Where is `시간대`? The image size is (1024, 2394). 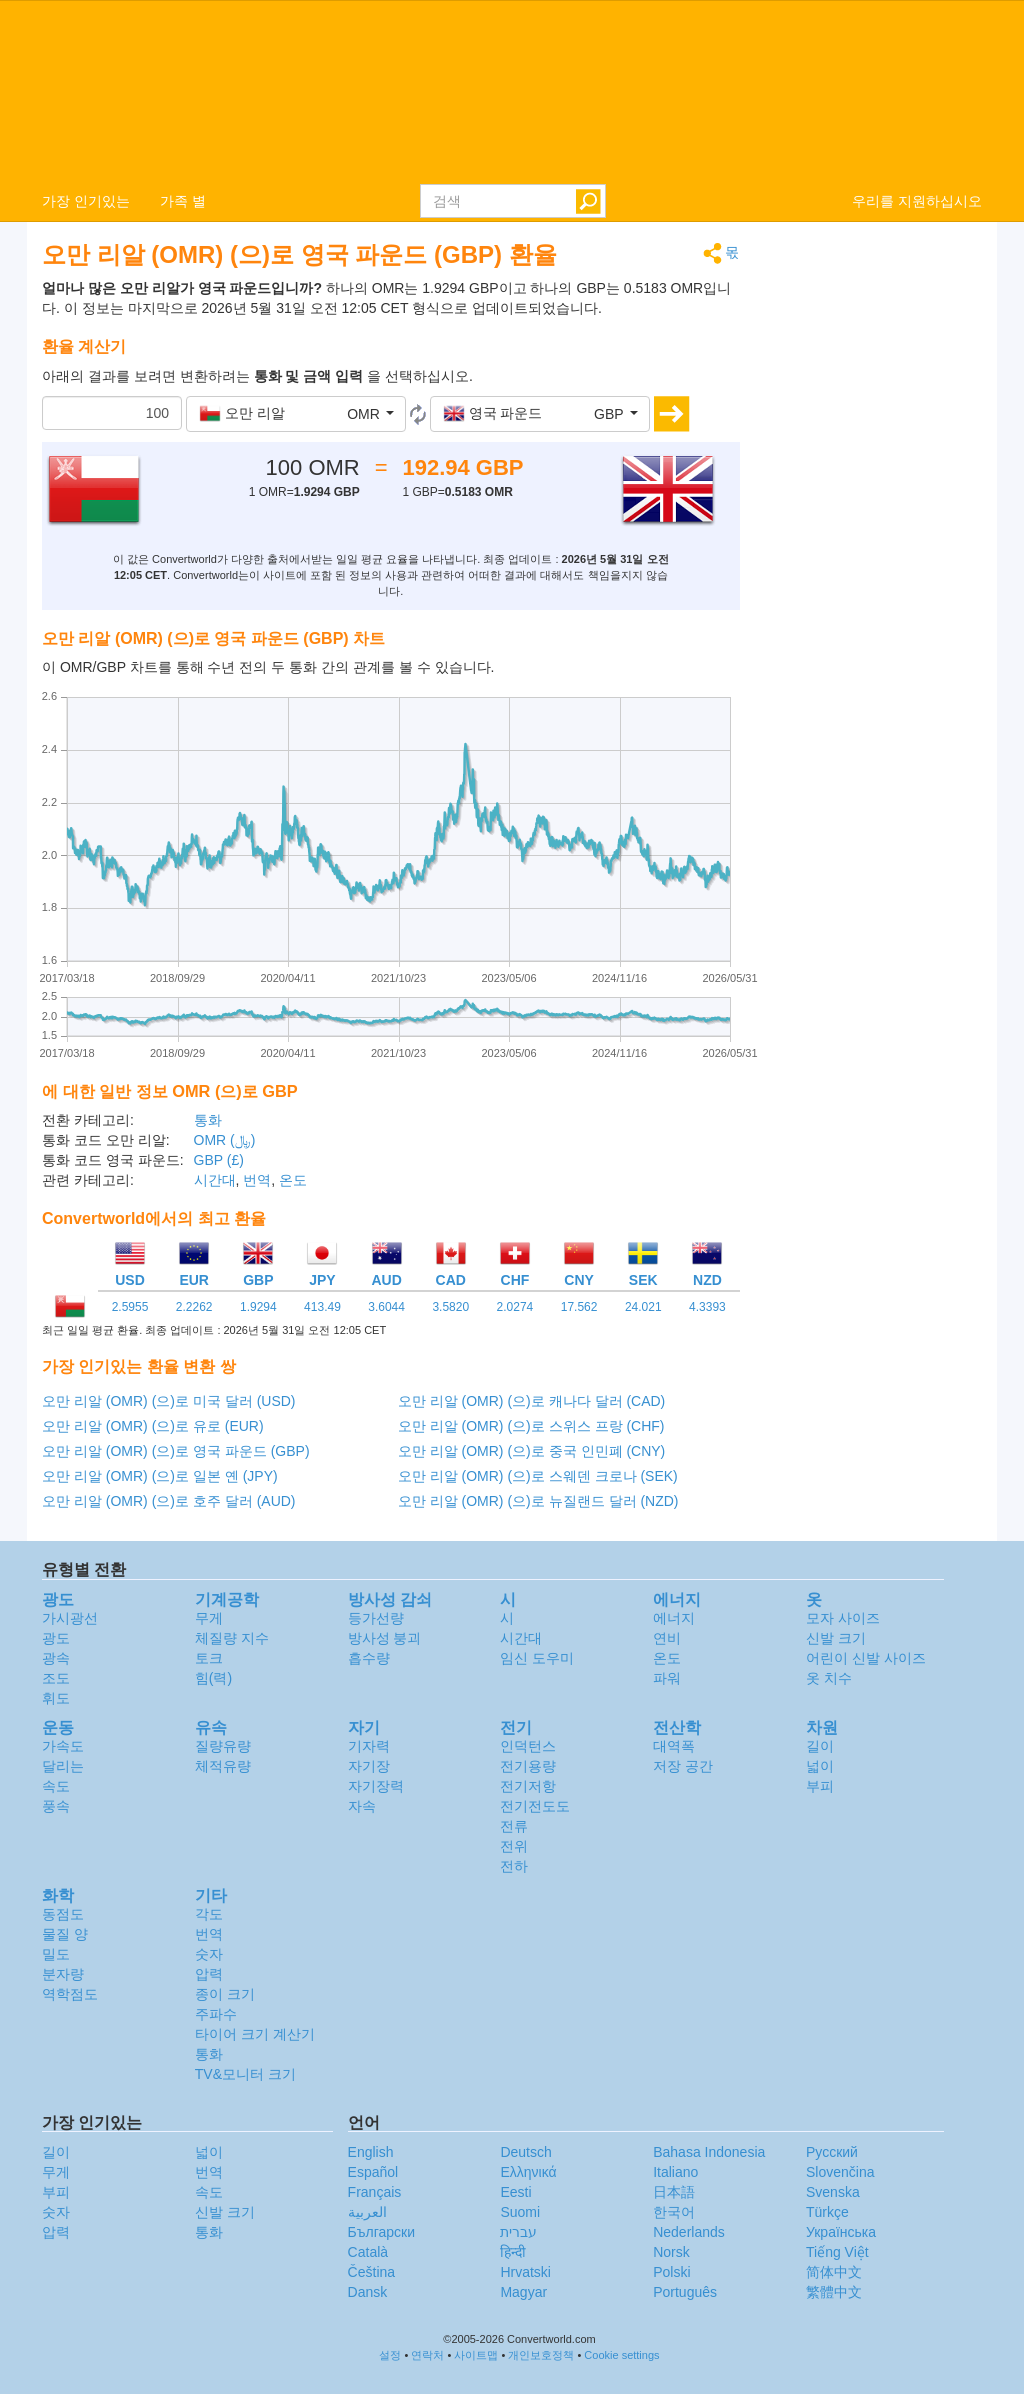 시간대 is located at coordinates (215, 1180).